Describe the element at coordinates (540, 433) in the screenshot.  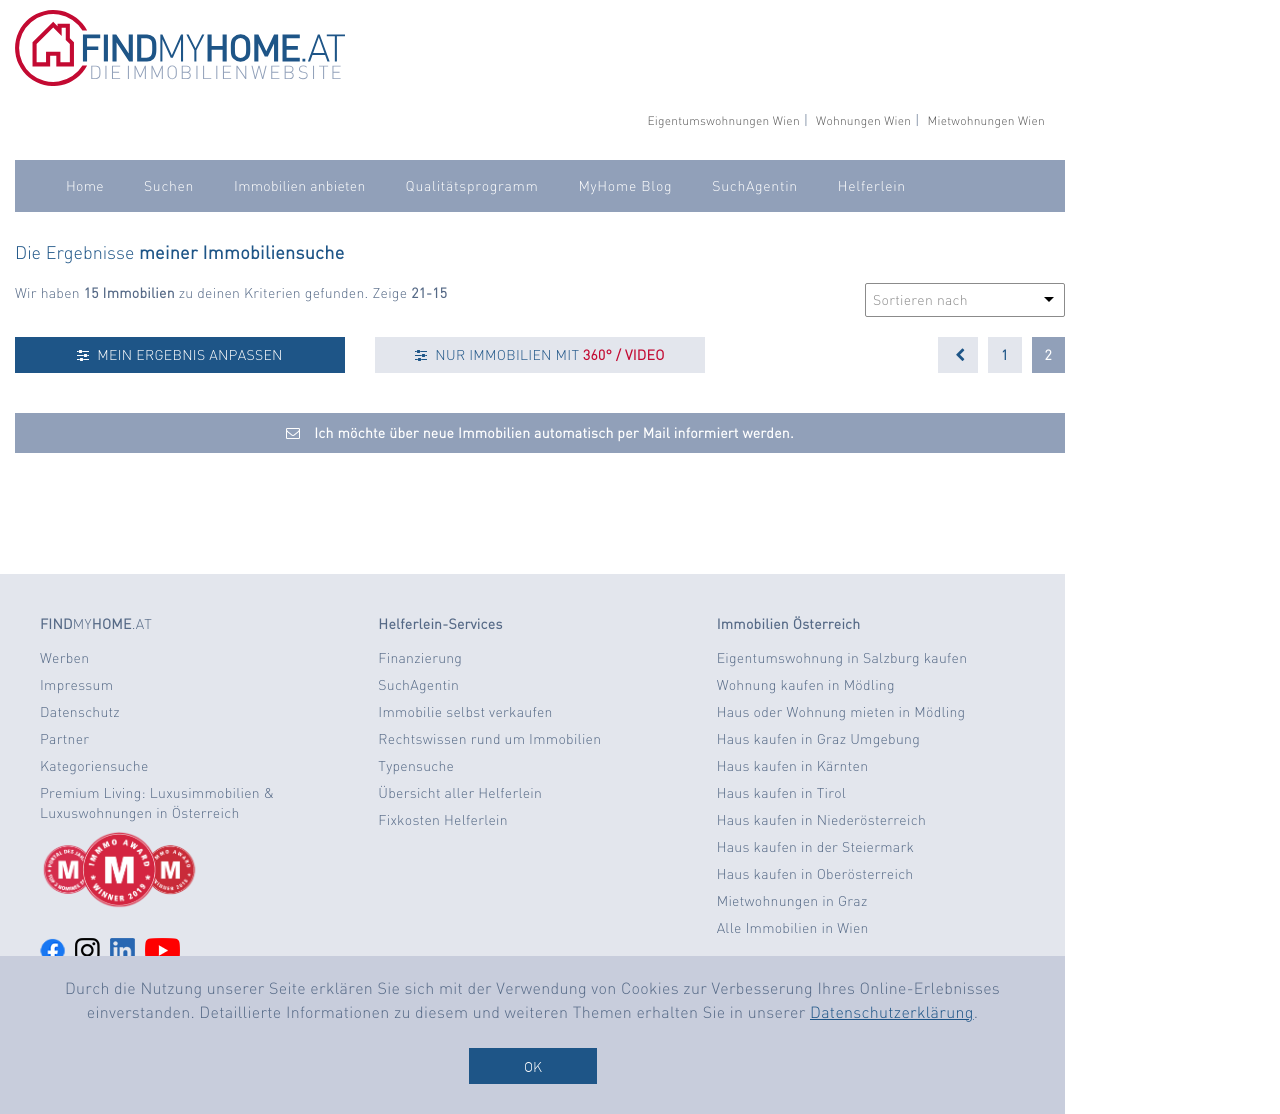
I see `Ich möchte über neue Immobilien automatisch per Mail informiert werden.` at that location.